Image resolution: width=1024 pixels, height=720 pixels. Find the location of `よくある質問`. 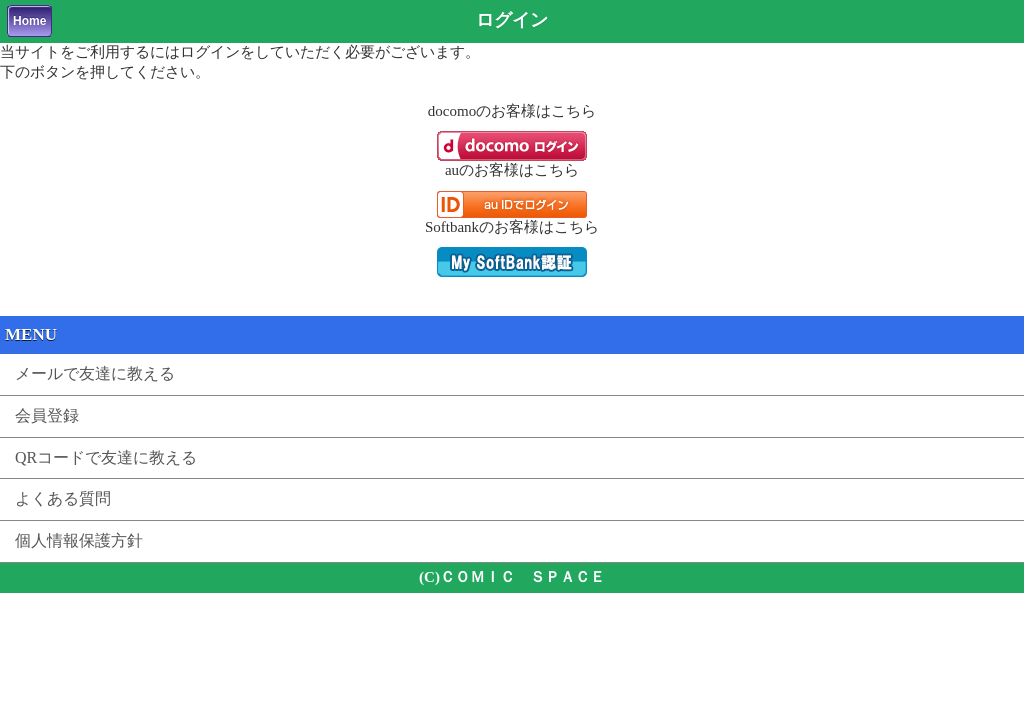

よくある質問 is located at coordinates (63, 498).